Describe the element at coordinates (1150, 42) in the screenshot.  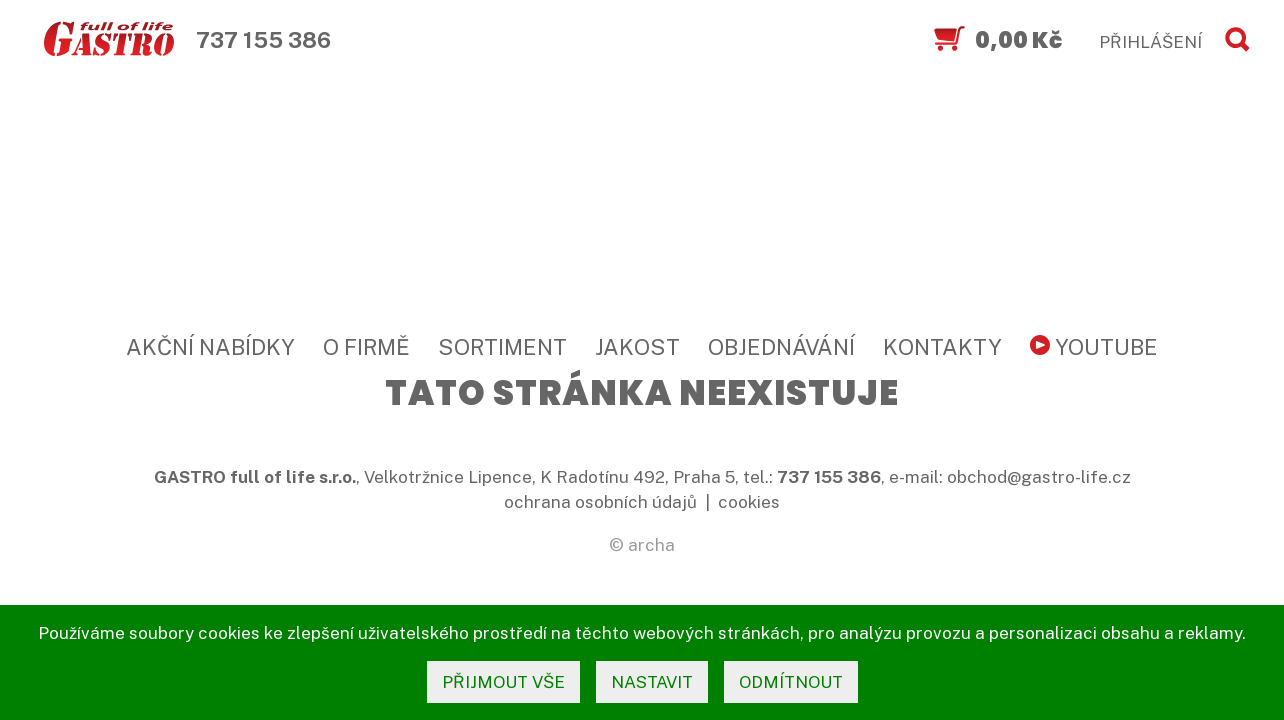
I see `PŘIHLÁŠENÍ` at that location.